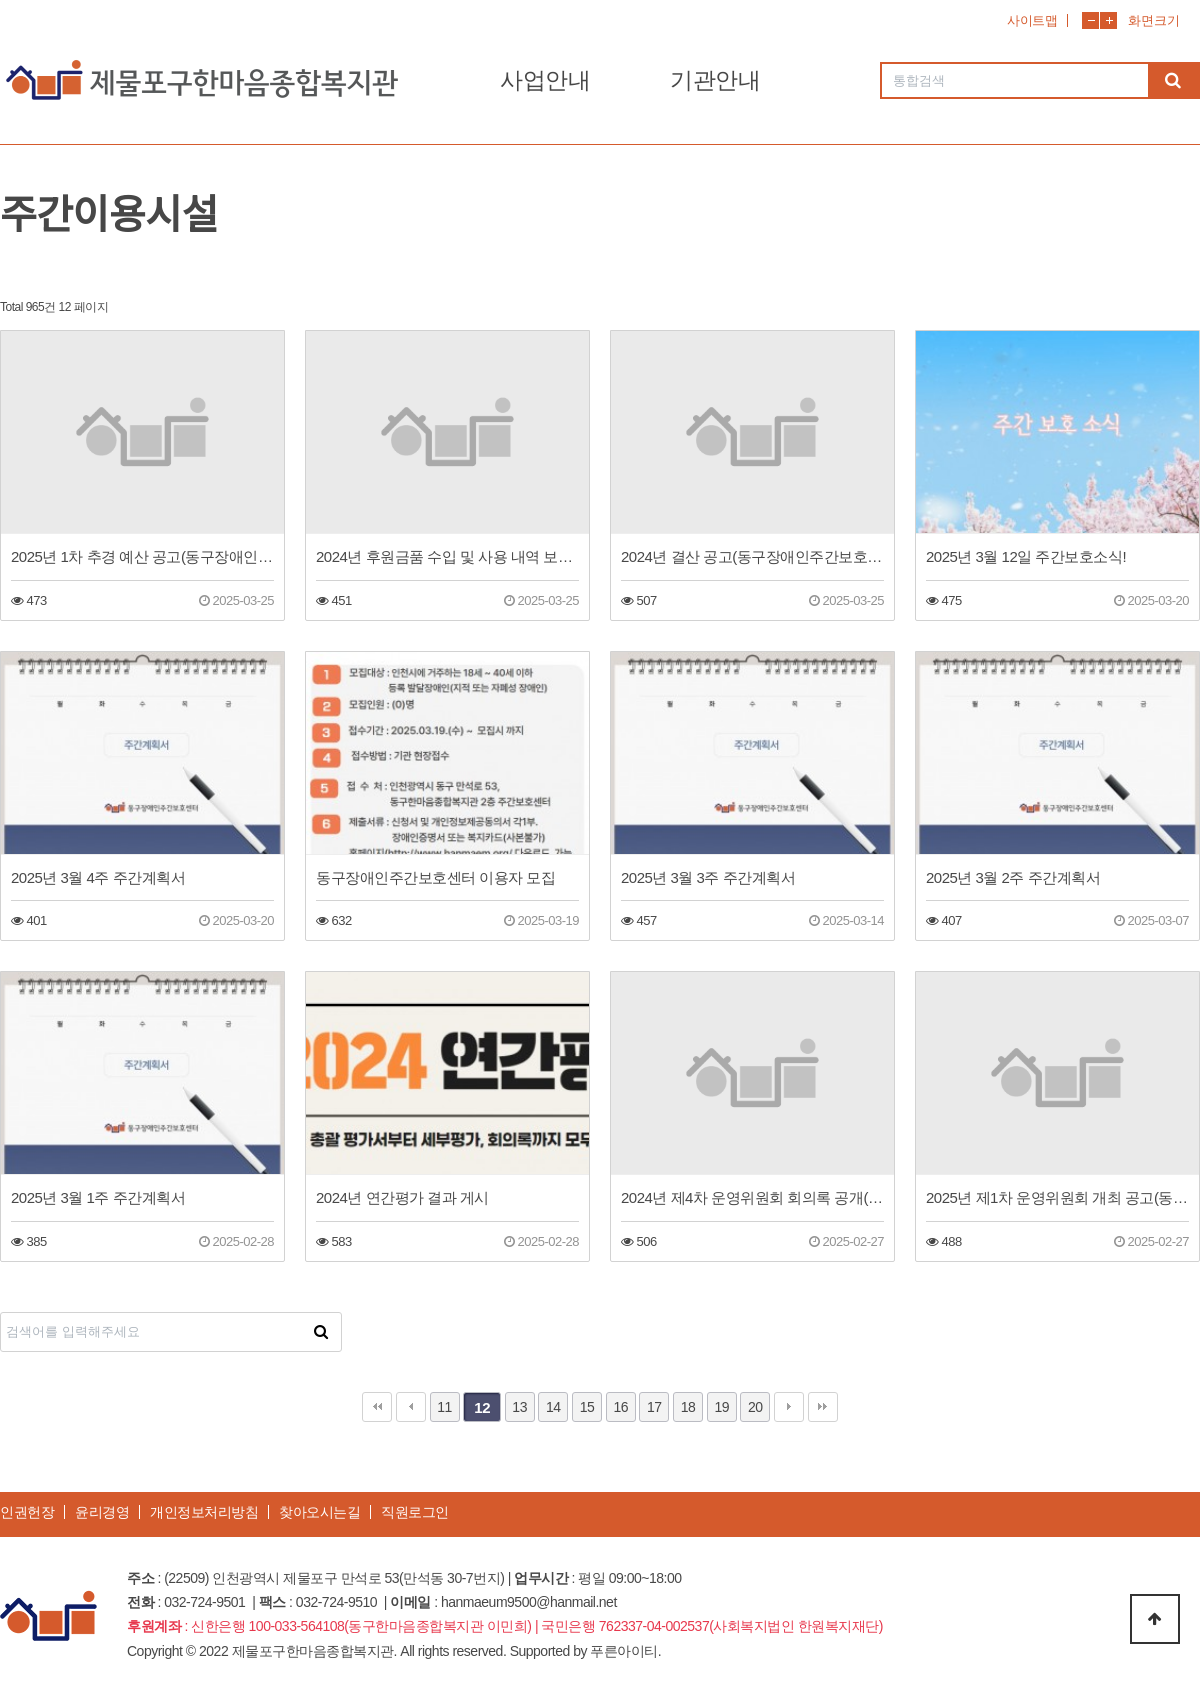 Image resolution: width=1200 pixels, height=1694 pixels. I want to click on 본문 바로가기, so click(0, 0).